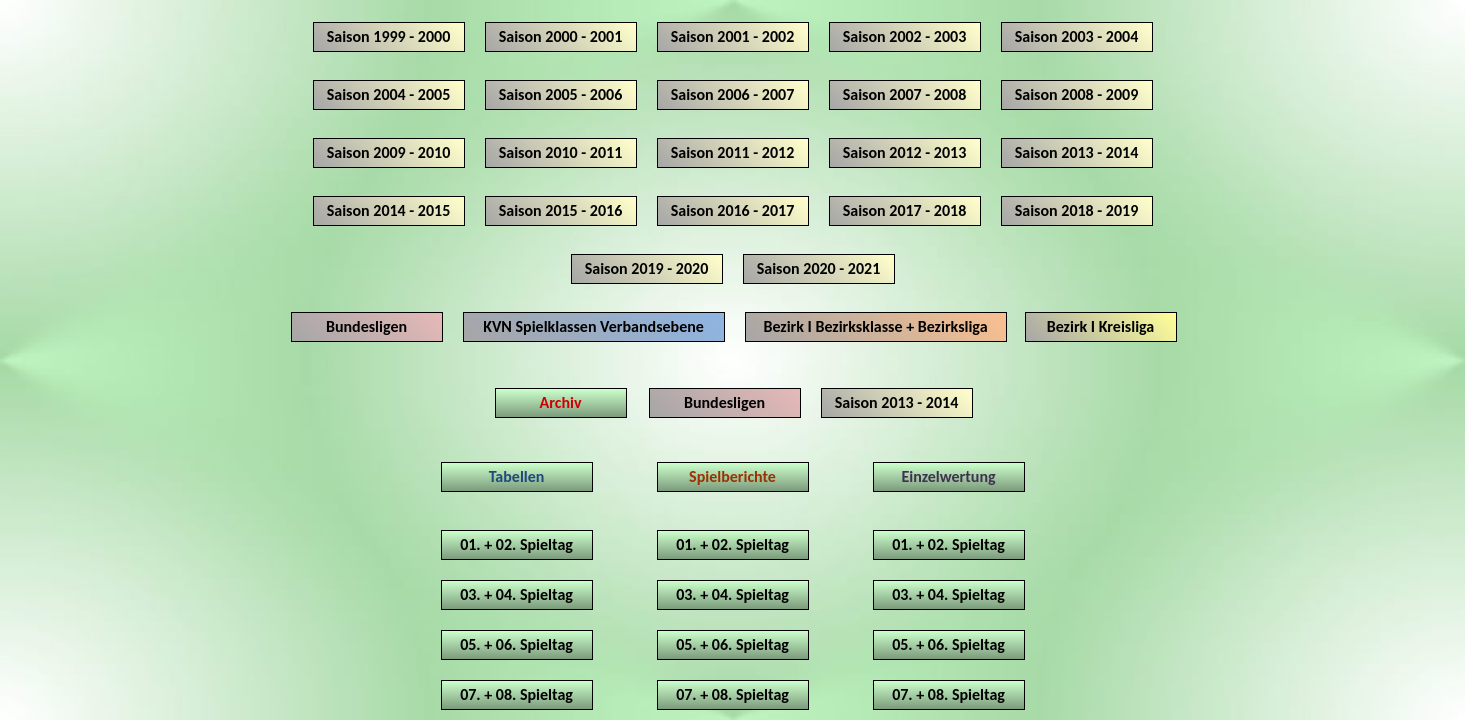 The height and width of the screenshot is (720, 1465). I want to click on 03. + 04. Spieltag, so click(516, 594).